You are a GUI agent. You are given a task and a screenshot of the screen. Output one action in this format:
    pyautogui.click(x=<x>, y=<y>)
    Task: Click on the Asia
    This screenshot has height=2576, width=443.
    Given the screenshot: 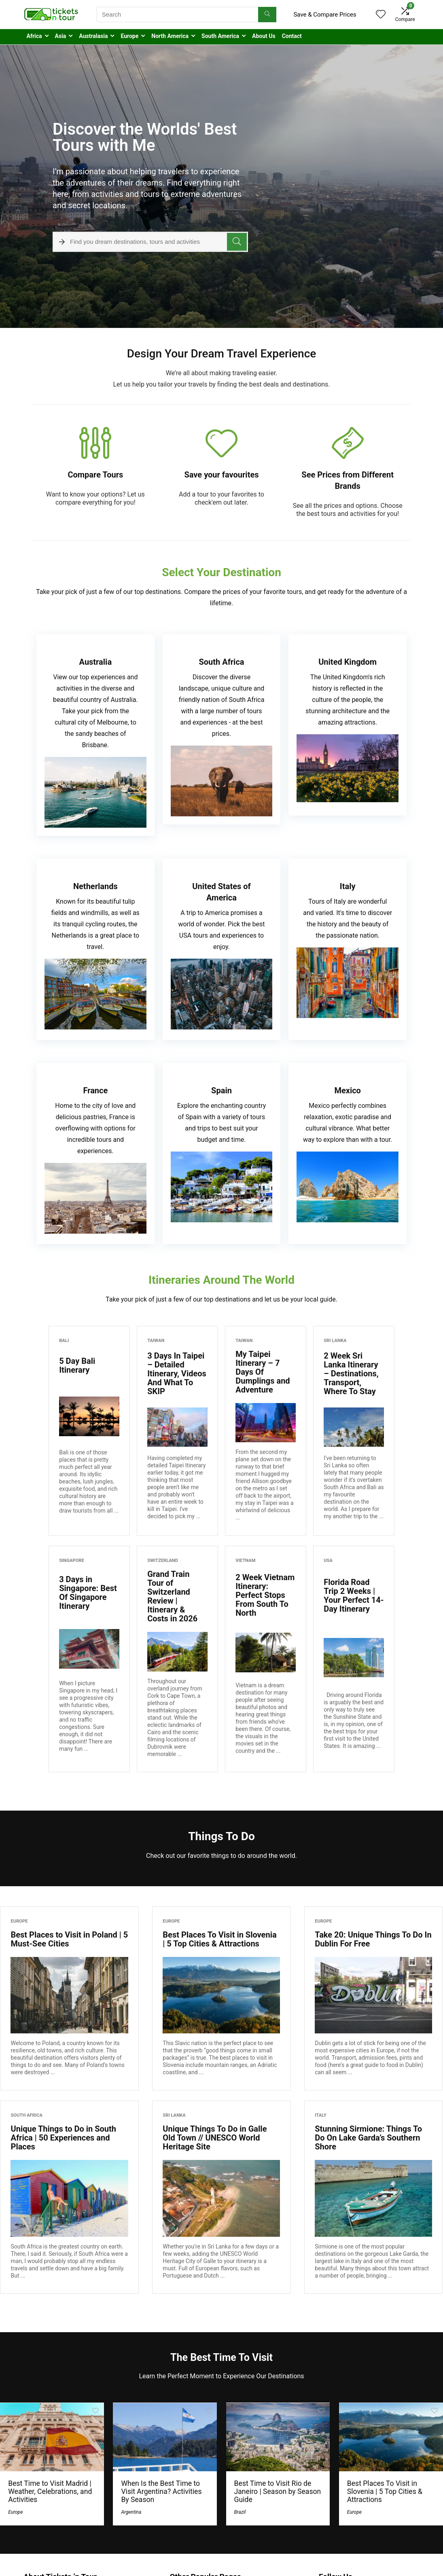 What is the action you would take?
    pyautogui.click(x=60, y=36)
    